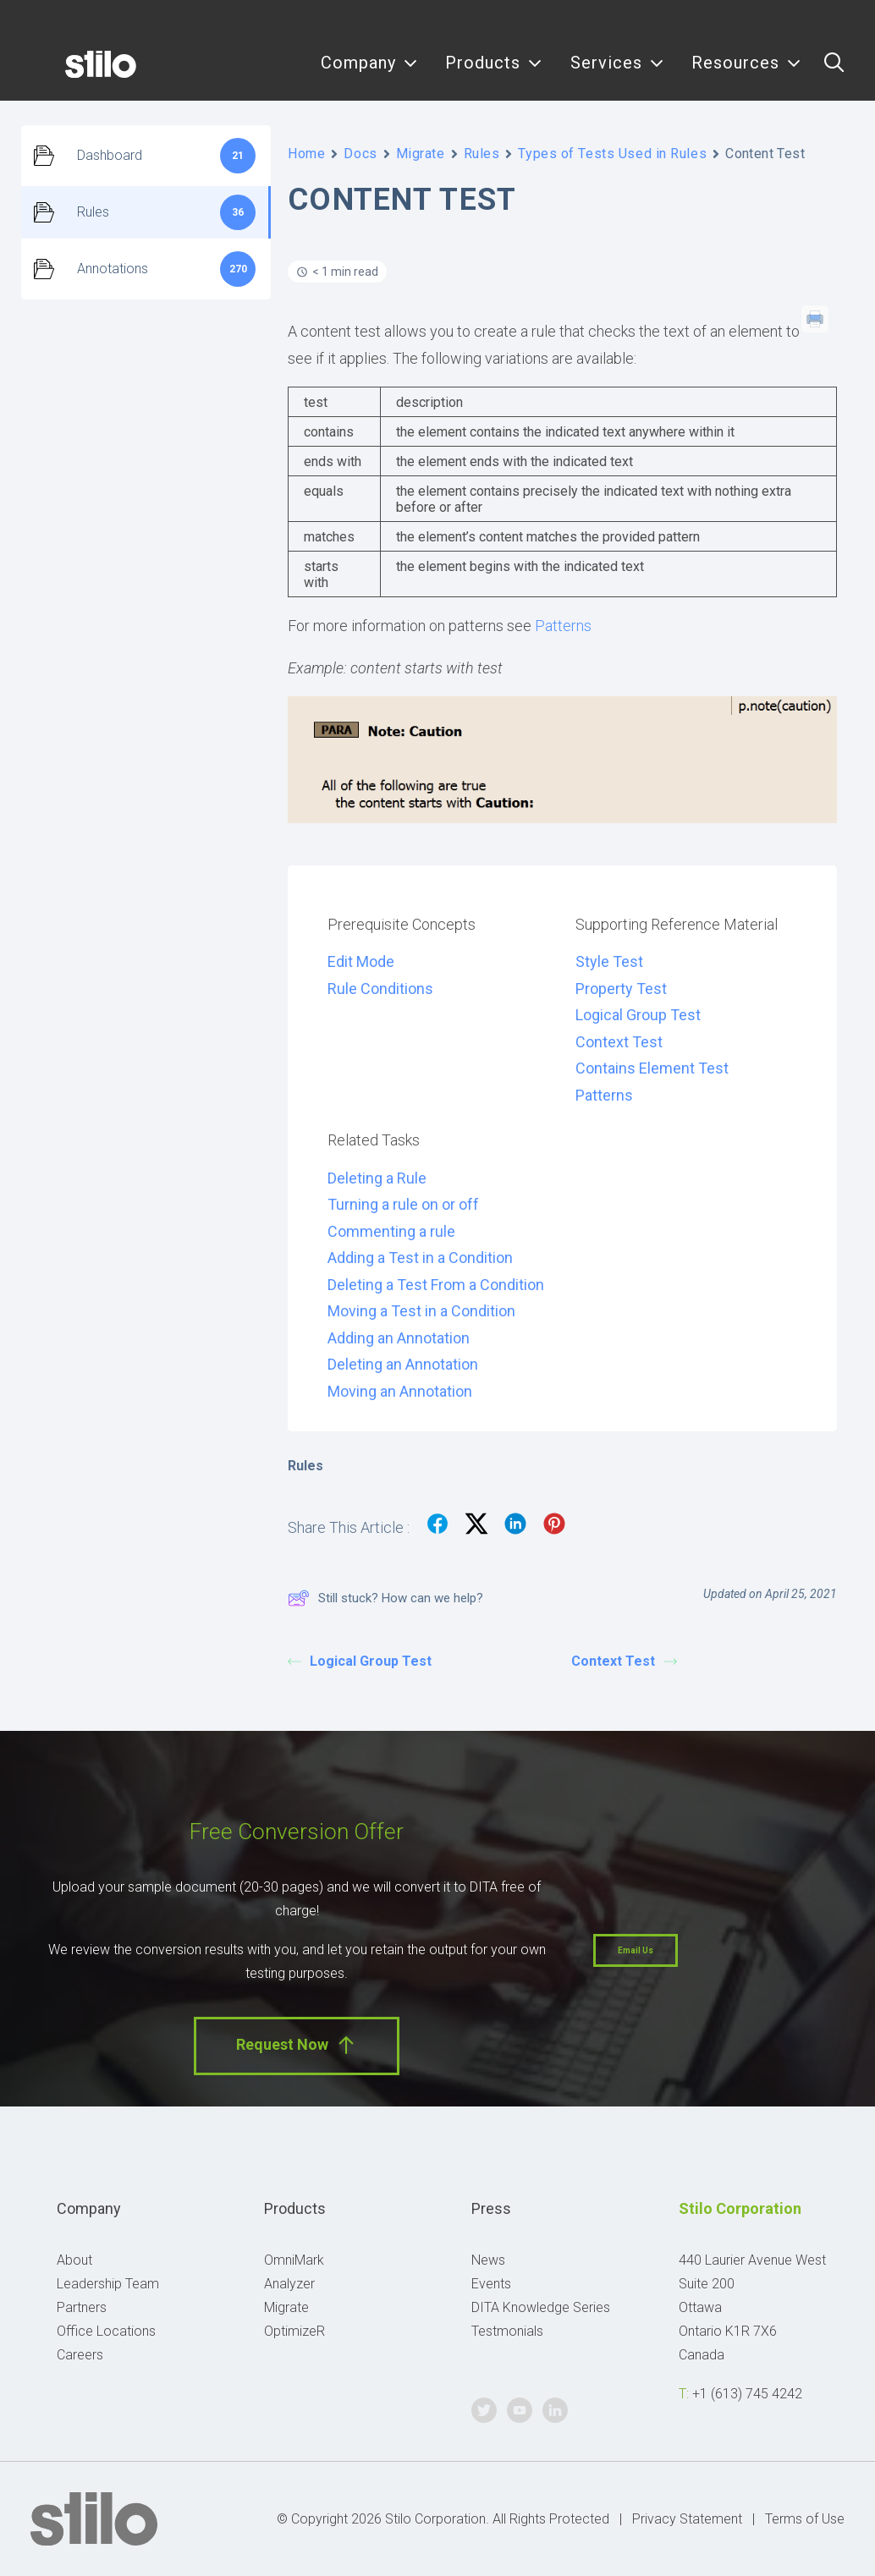 Image resolution: width=875 pixels, height=2576 pixels. I want to click on OmniMark, so click(294, 2260).